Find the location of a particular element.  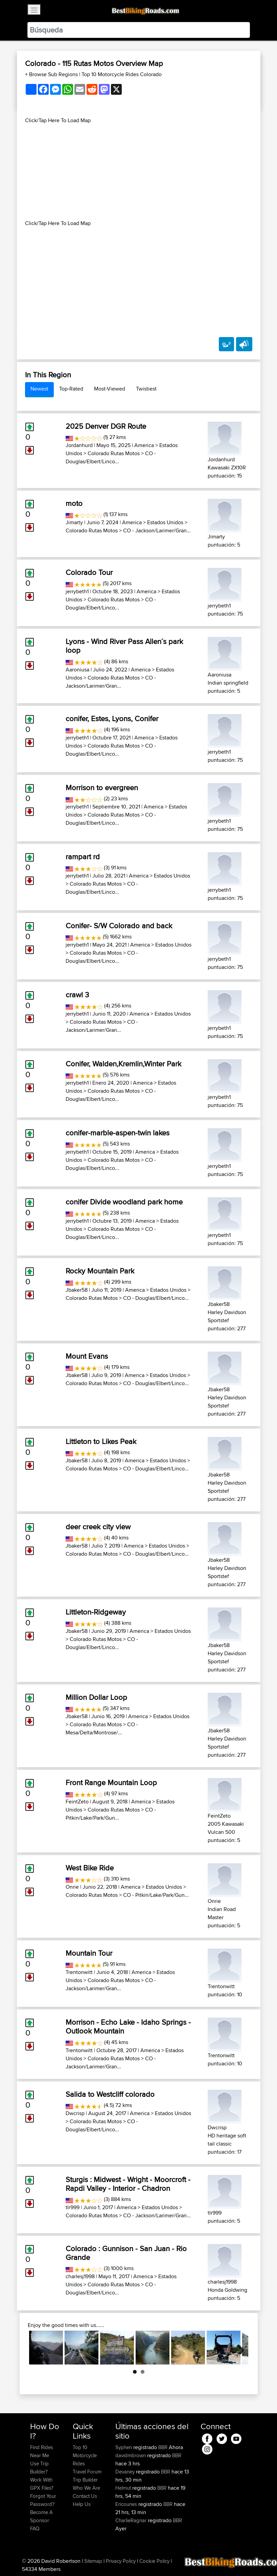

Sturgis : Midwest - Wright - Moorcroft - Rapdi Valley - Interior - Chadron is located at coordinates (128, 2184).